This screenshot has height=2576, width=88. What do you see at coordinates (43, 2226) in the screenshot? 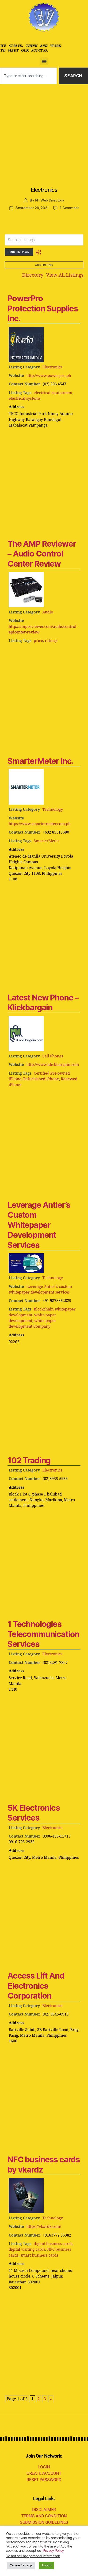
I see `https://vkardz.com/` at bounding box center [43, 2226].